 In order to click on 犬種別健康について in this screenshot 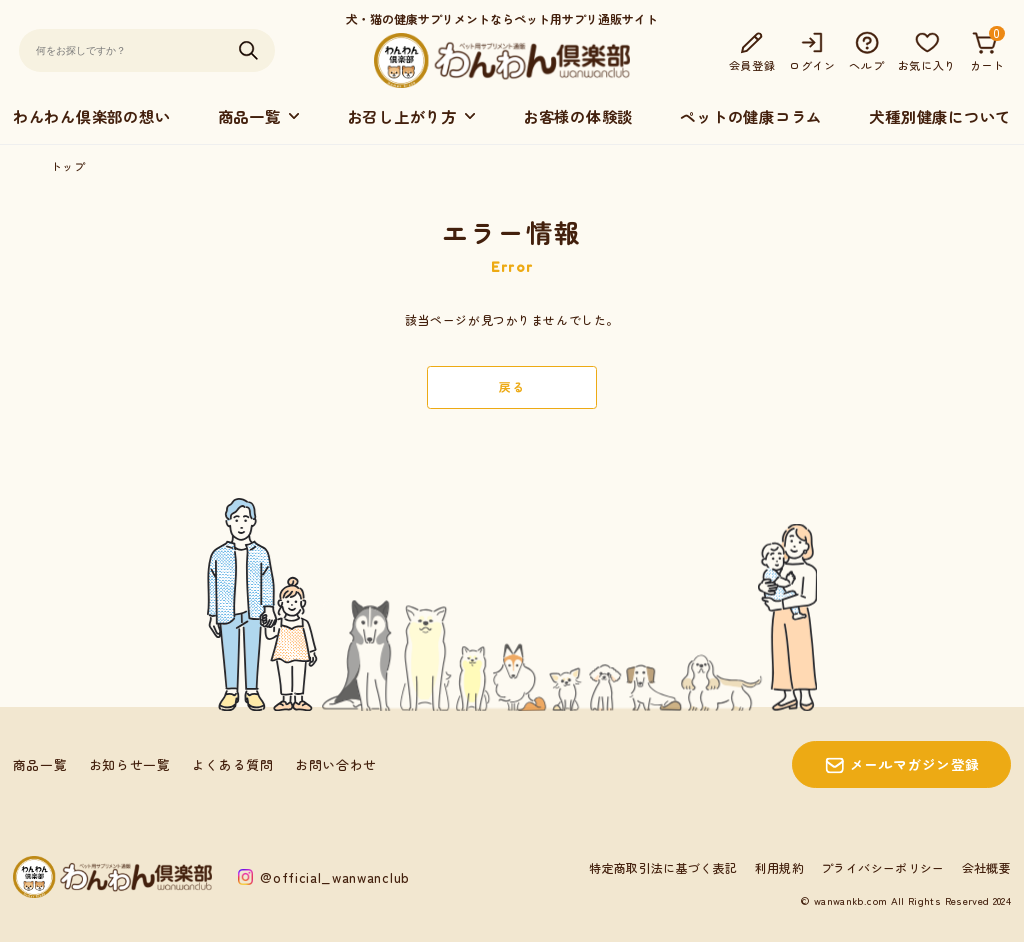, I will do `click(940, 116)`.